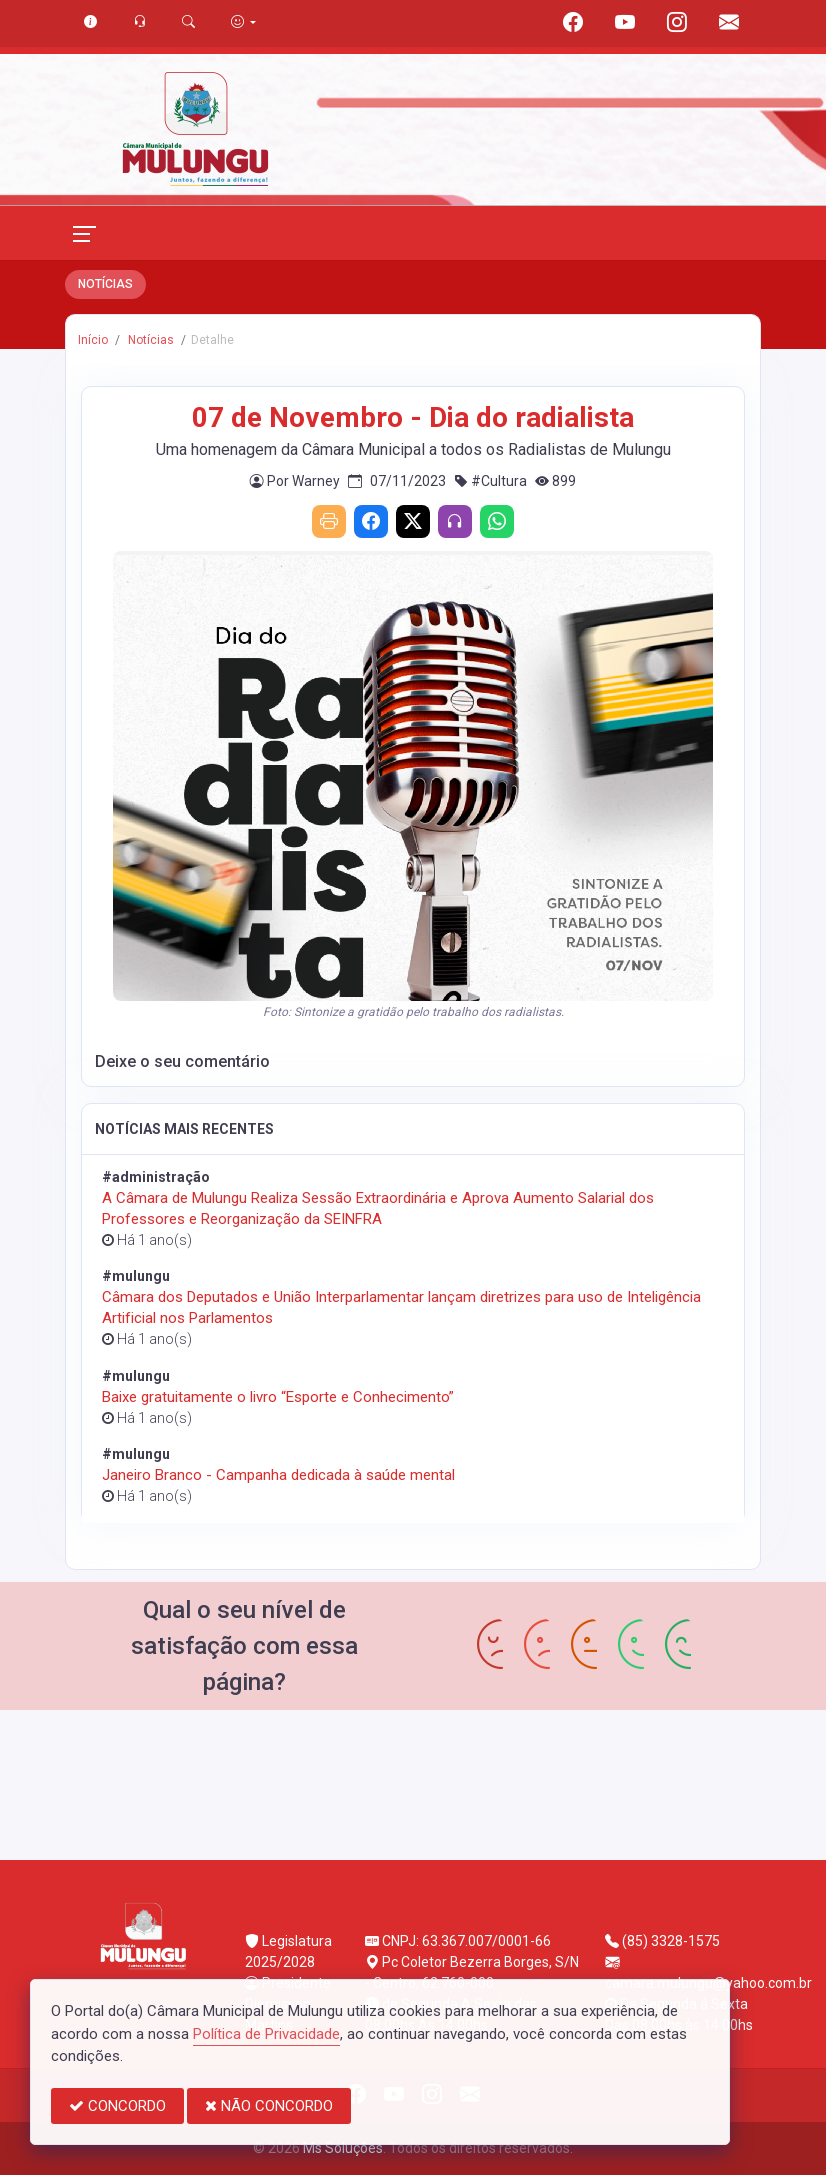 Image resolution: width=826 pixels, height=2175 pixels. I want to click on CONCORDO, so click(117, 2106).